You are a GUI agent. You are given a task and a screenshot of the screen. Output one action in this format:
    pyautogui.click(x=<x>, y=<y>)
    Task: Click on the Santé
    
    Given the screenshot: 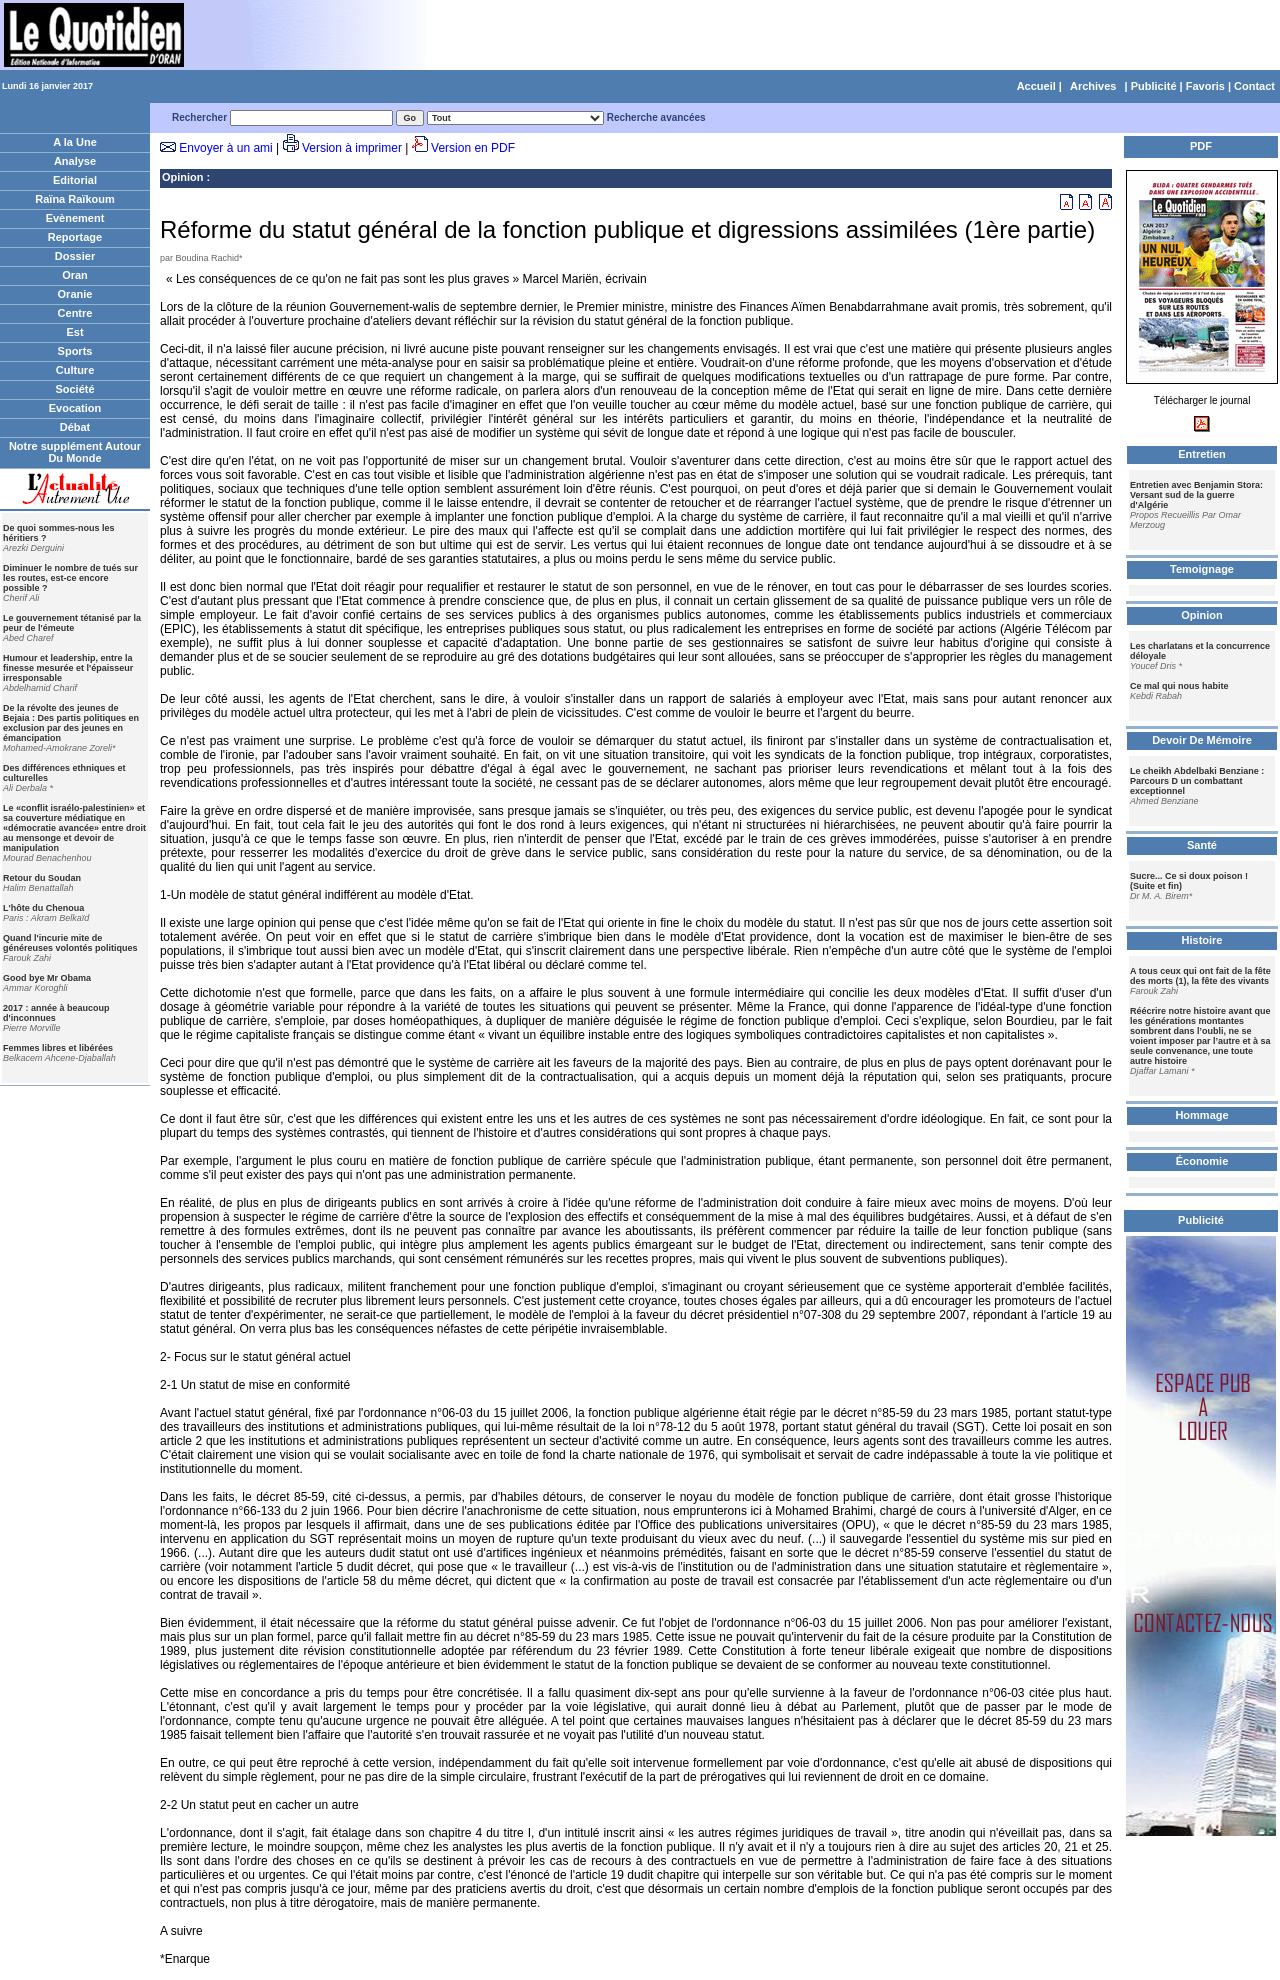 What is the action you would take?
    pyautogui.click(x=1202, y=845)
    